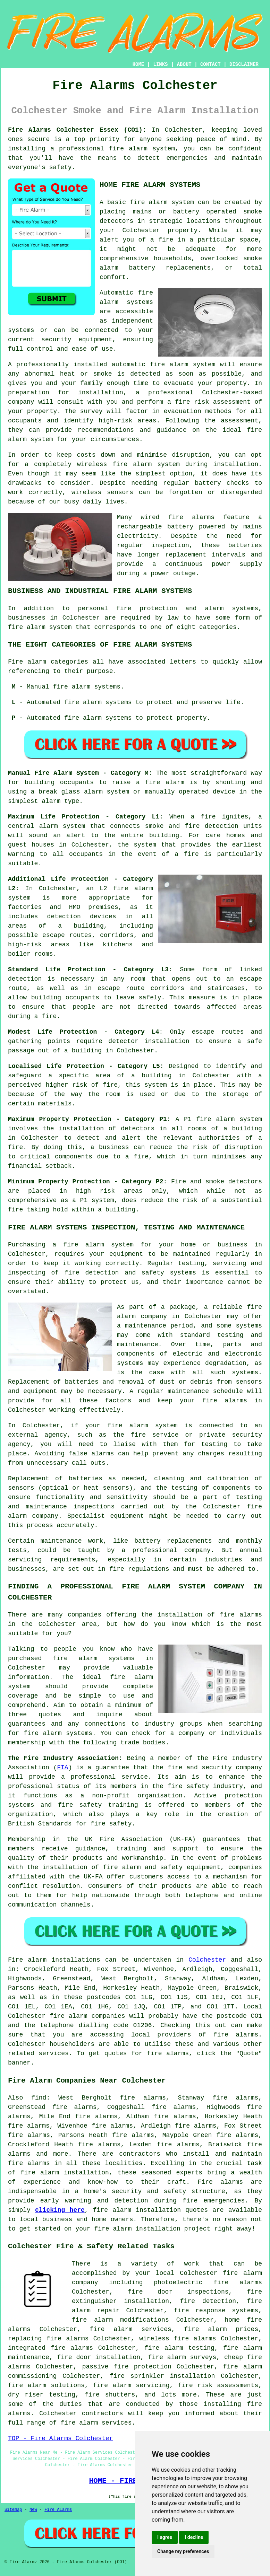  I want to click on DISCLAIMER, so click(244, 64).